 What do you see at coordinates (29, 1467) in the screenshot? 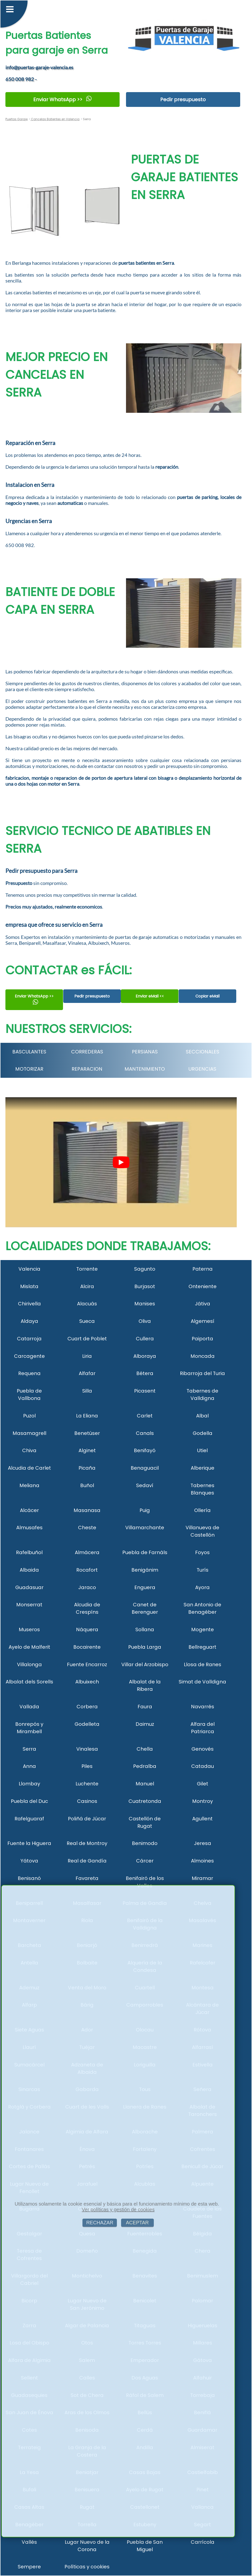
I see `Alcudia de Carlet` at bounding box center [29, 1467].